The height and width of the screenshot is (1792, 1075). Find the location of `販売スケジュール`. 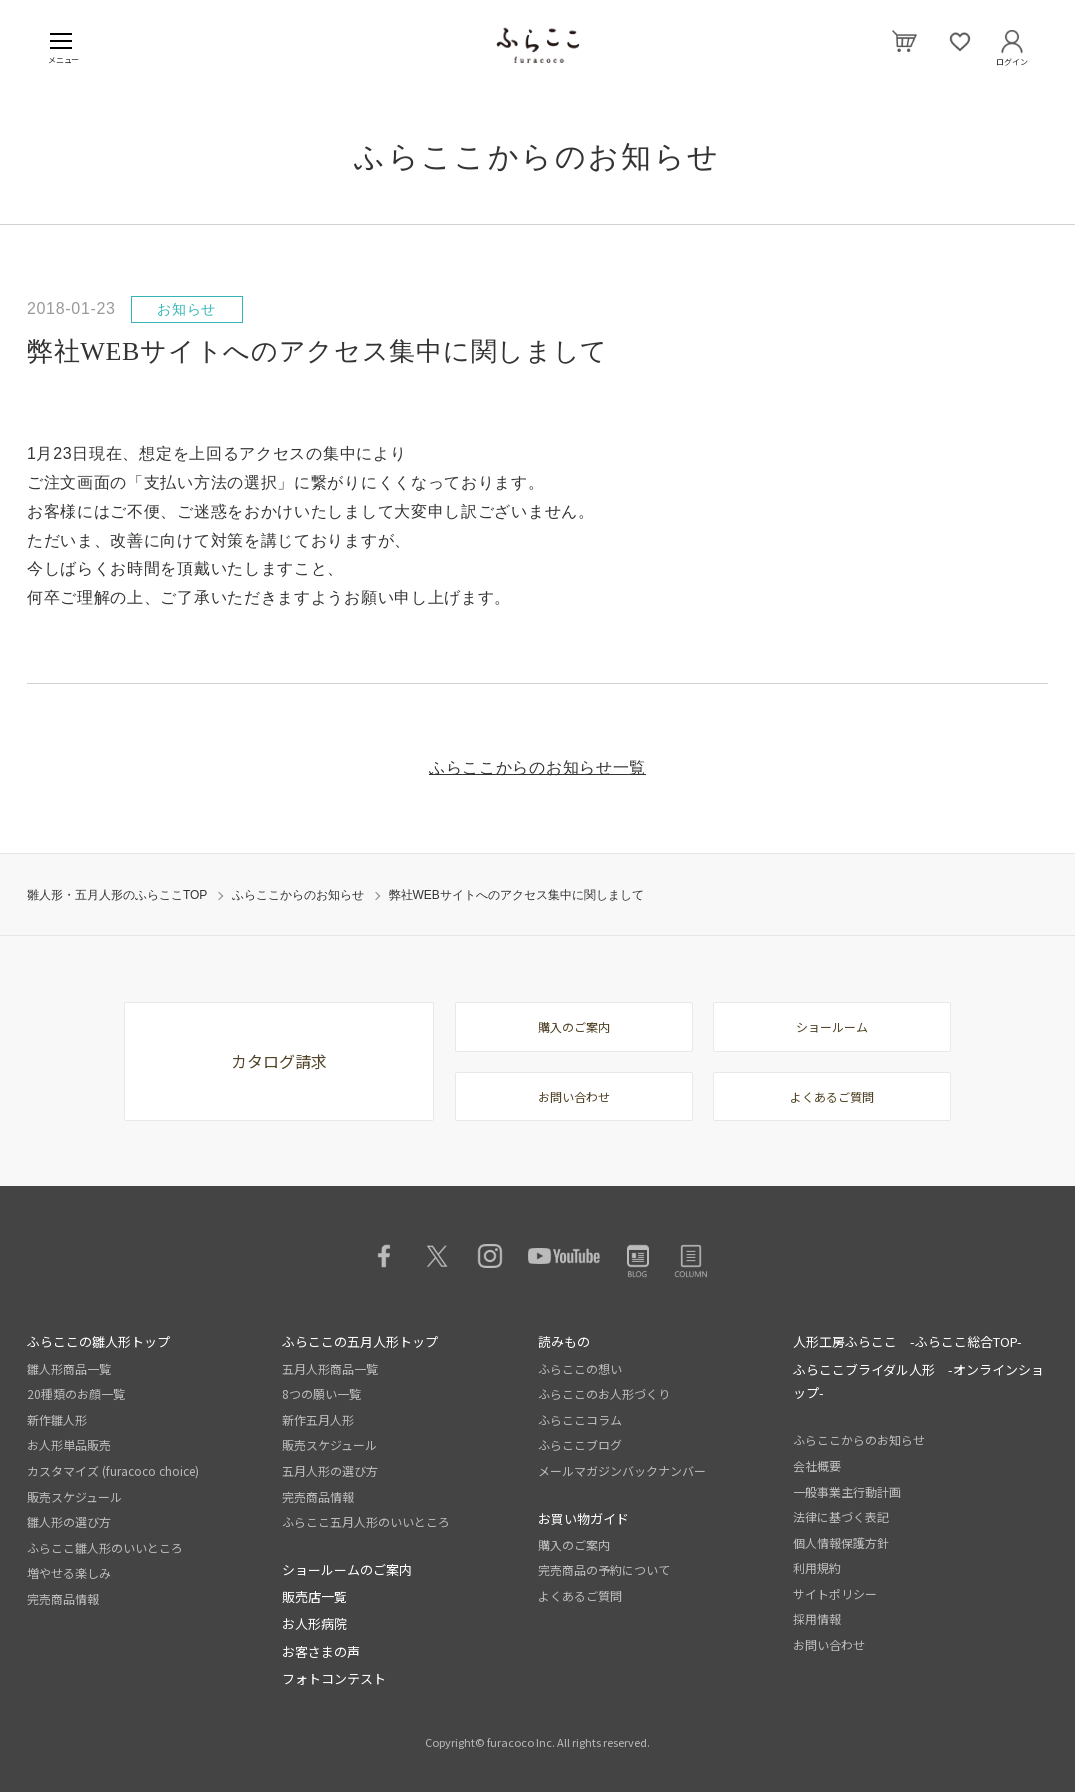

販売スケジュール is located at coordinates (74, 1496).